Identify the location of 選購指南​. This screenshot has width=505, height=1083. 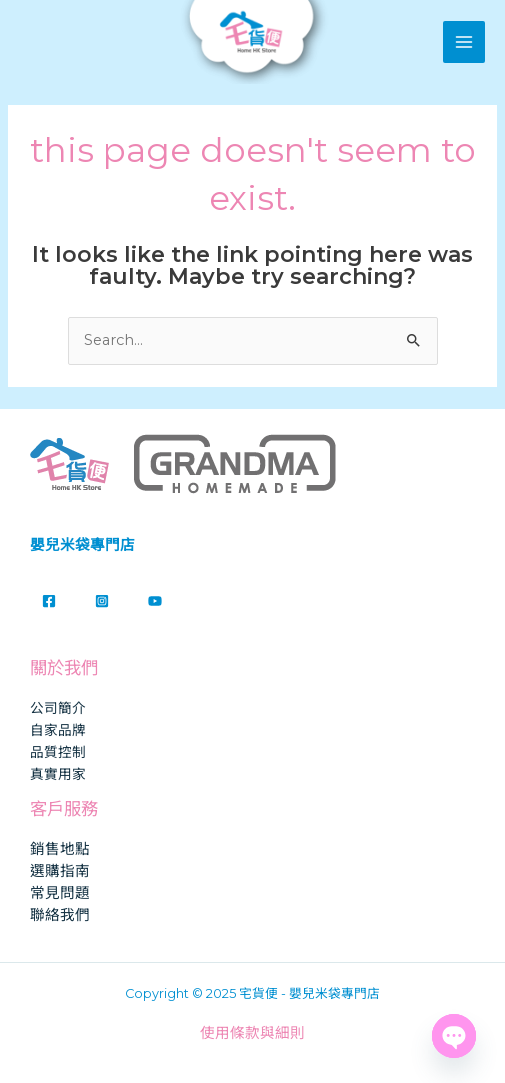
(60, 871).